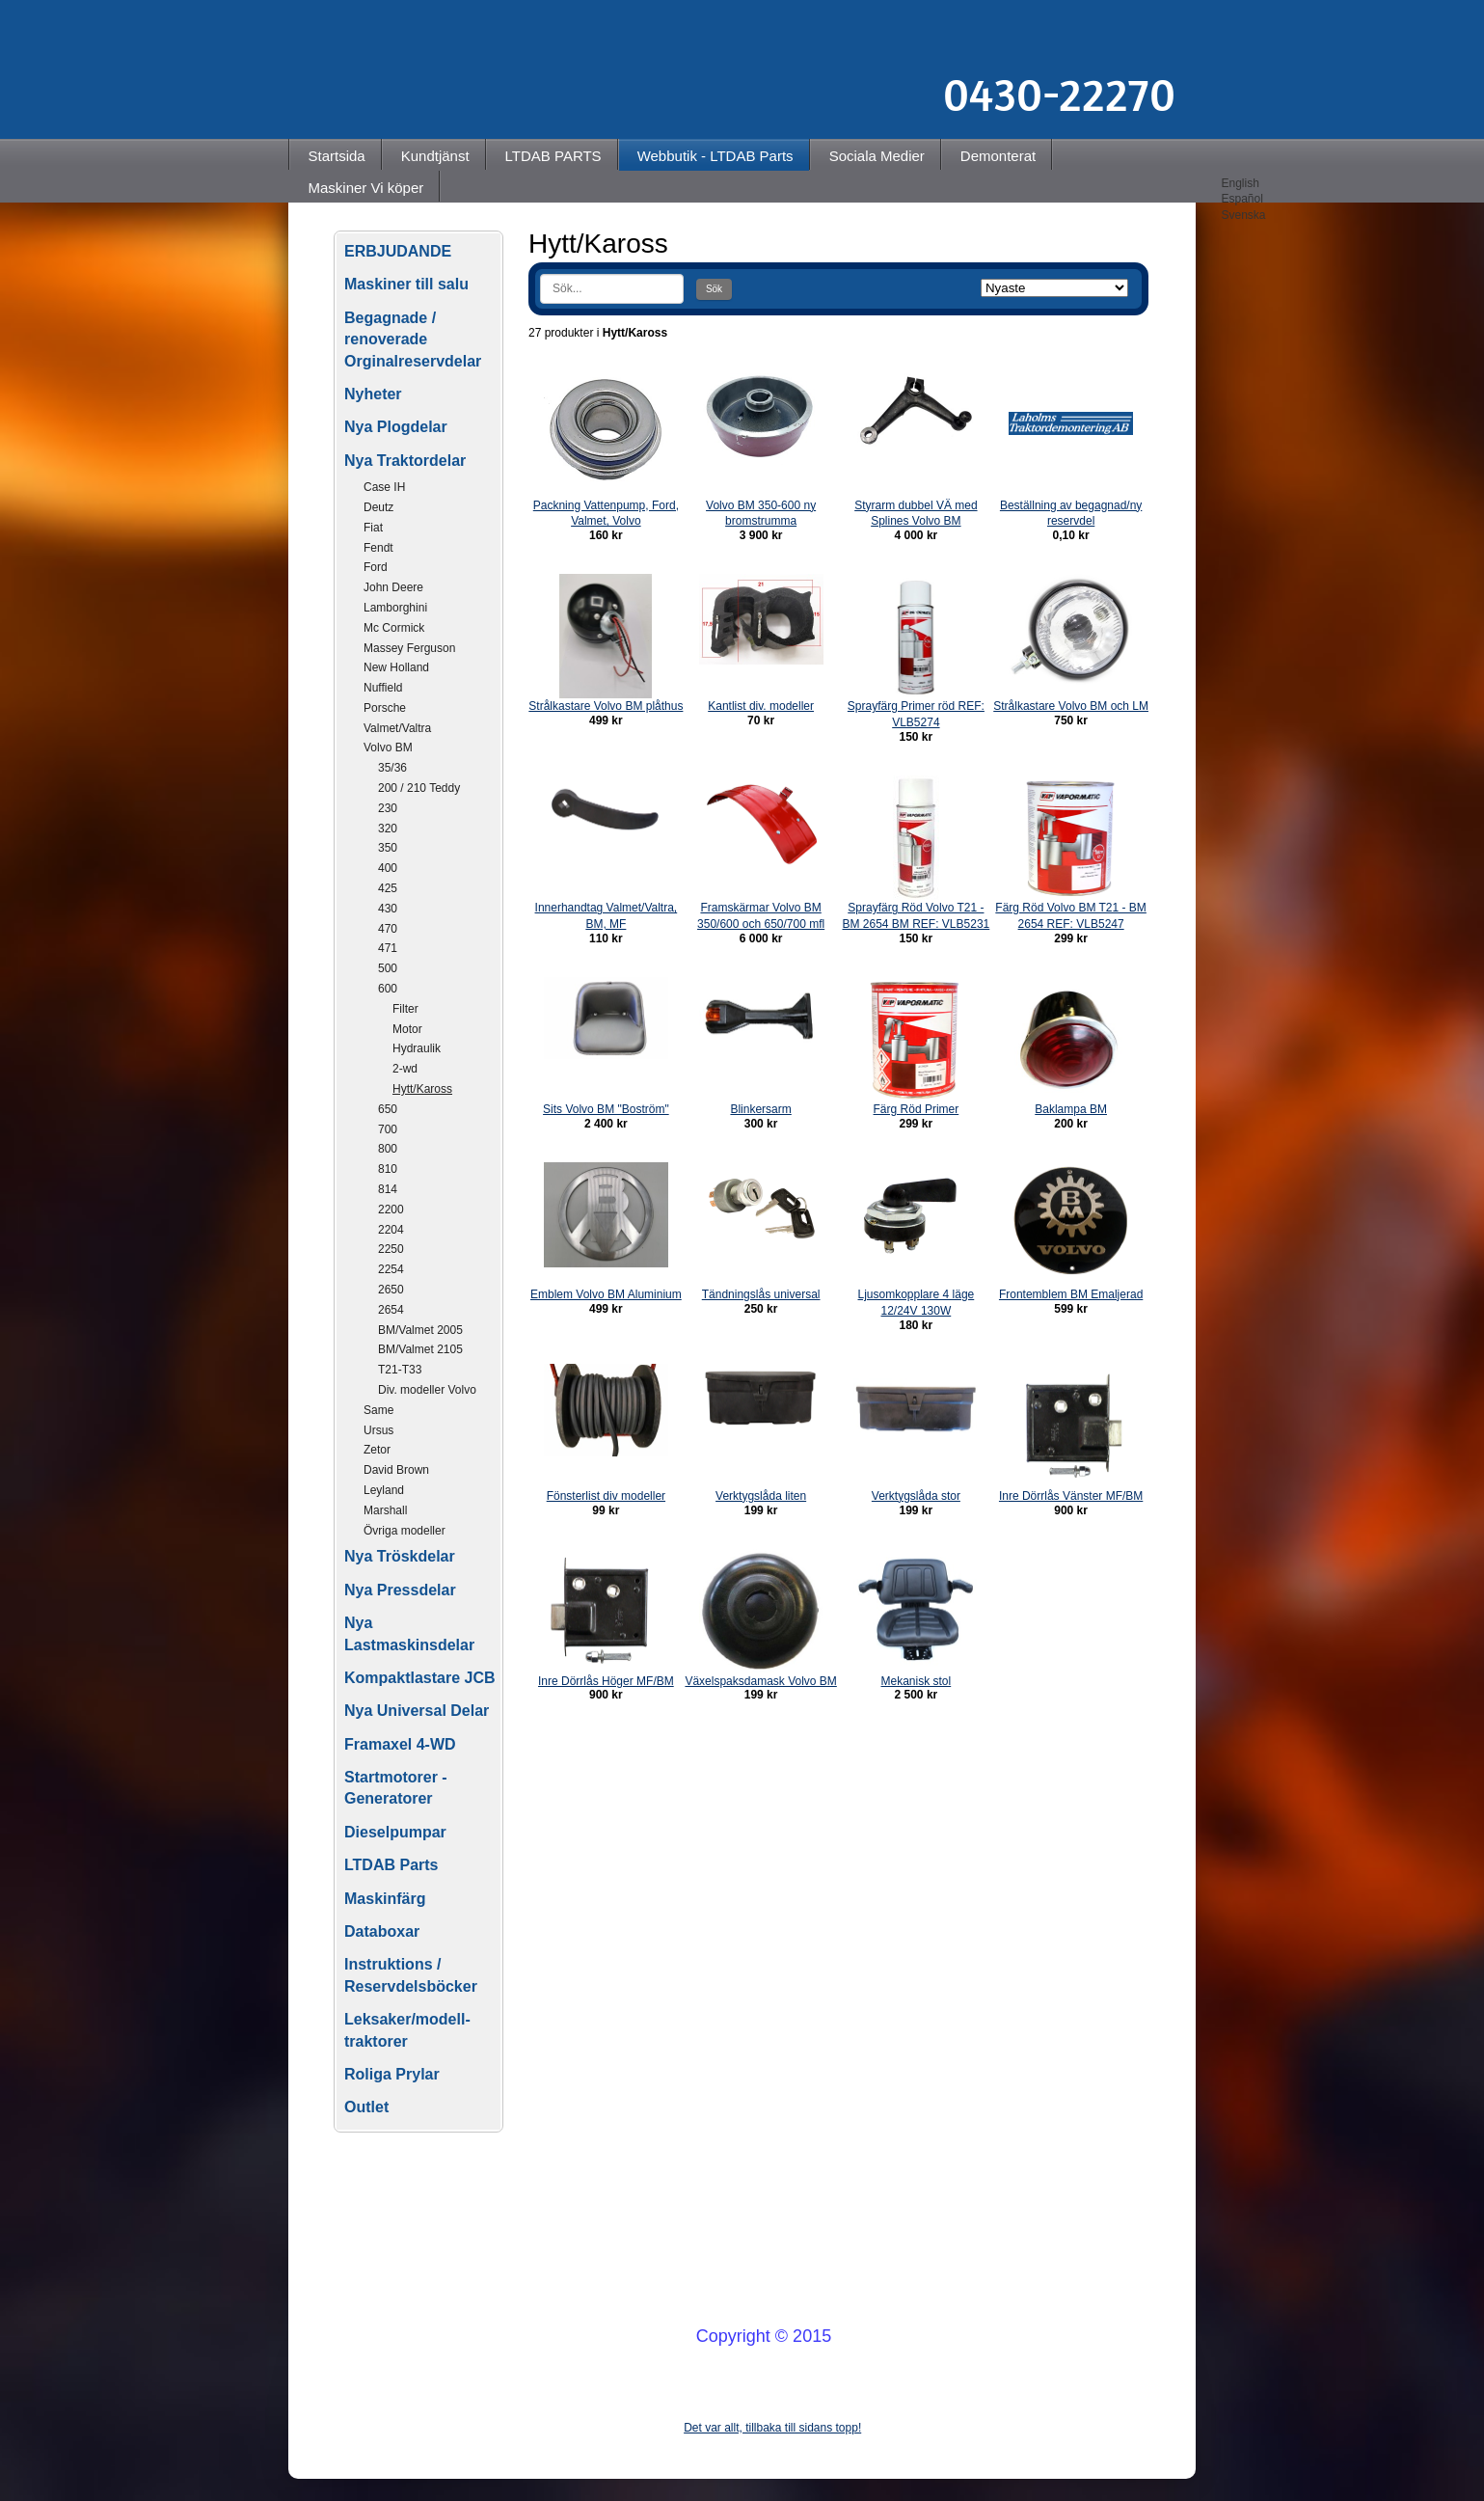 The height and width of the screenshot is (2501, 1484). Describe the element at coordinates (391, 1230) in the screenshot. I see `2204` at that location.